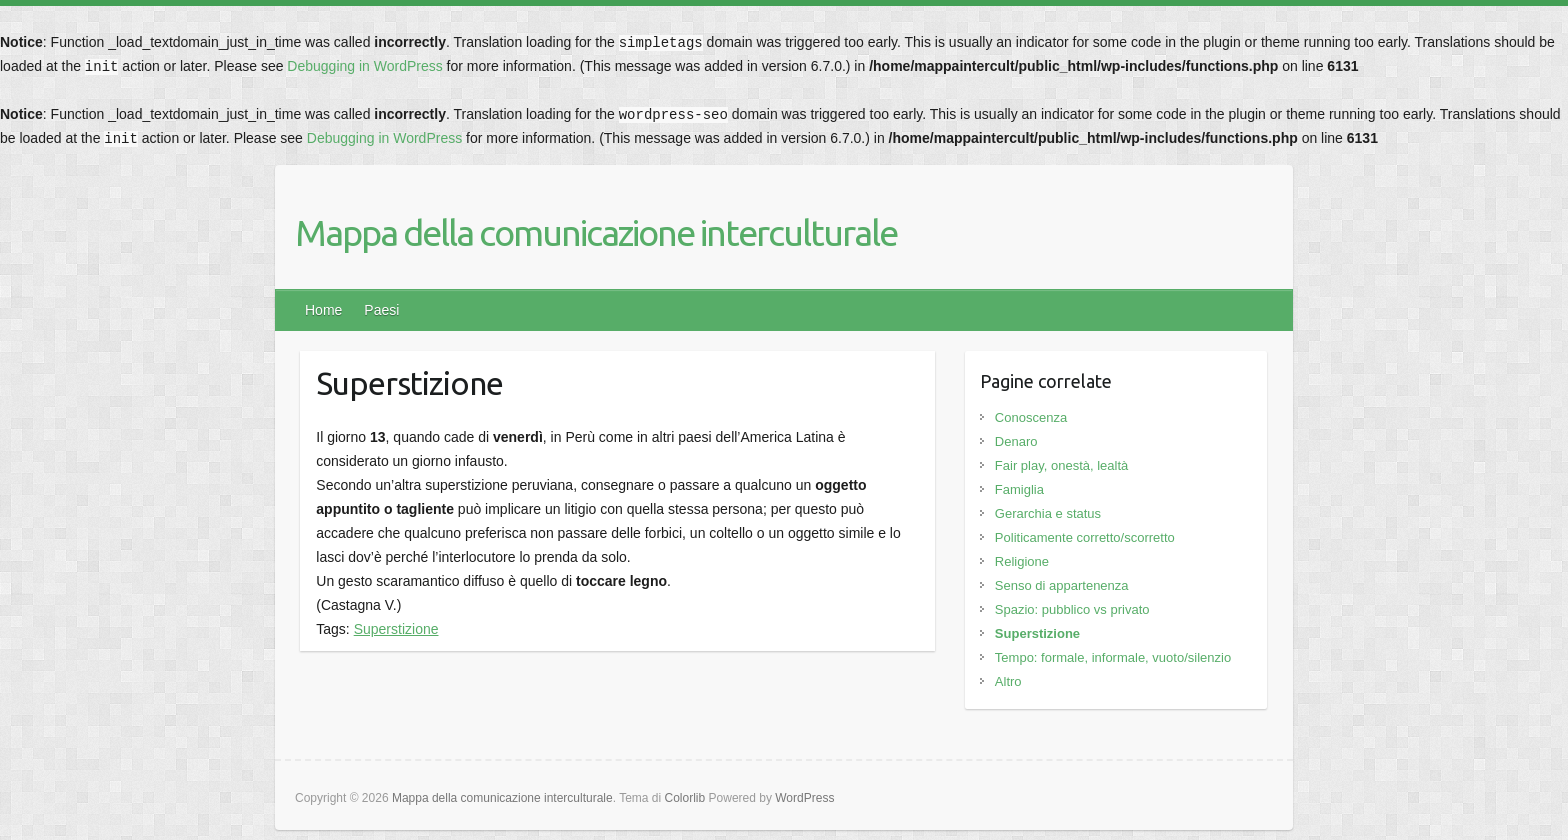  Describe the element at coordinates (1113, 657) in the screenshot. I see `Tempo: formale, informale, vuoto/silenzio` at that location.